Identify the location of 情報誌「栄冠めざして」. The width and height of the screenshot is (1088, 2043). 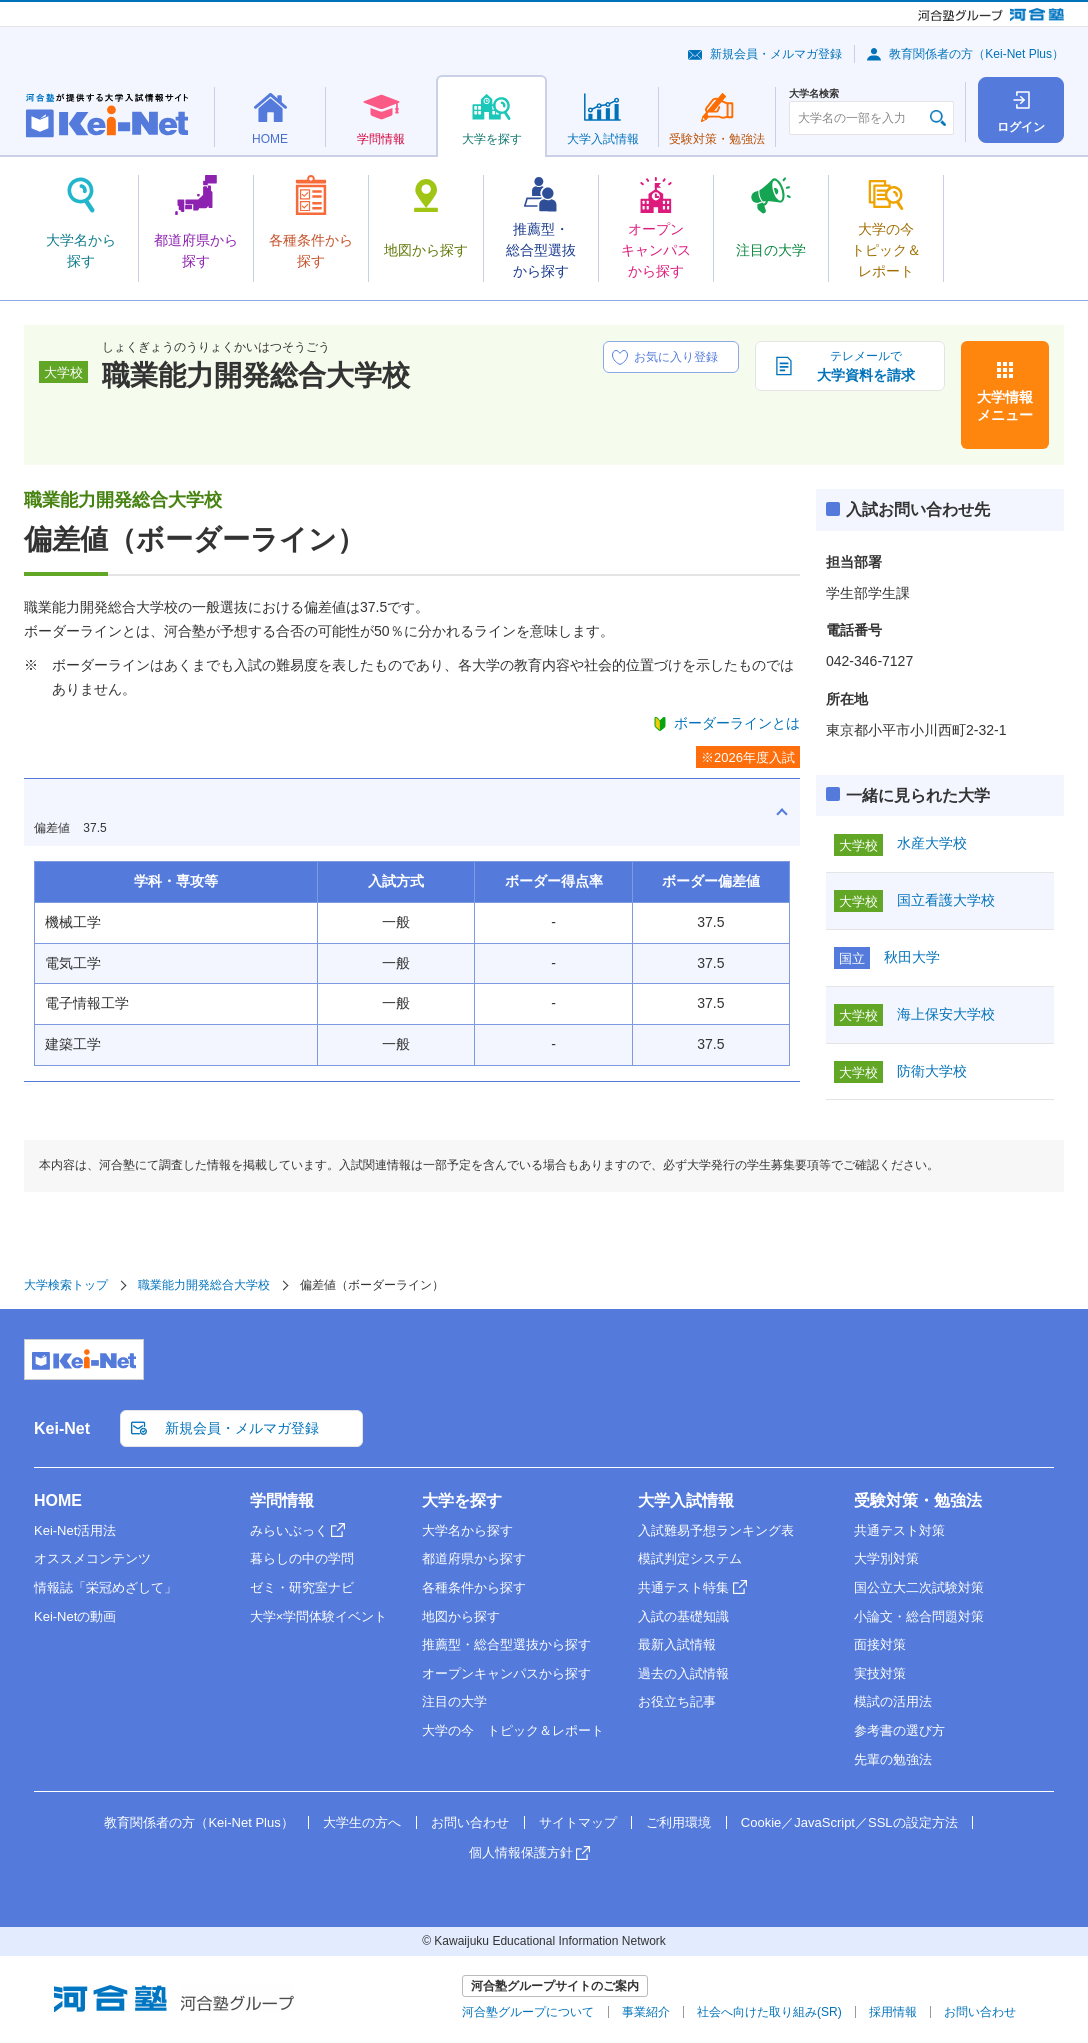
(105, 1587).